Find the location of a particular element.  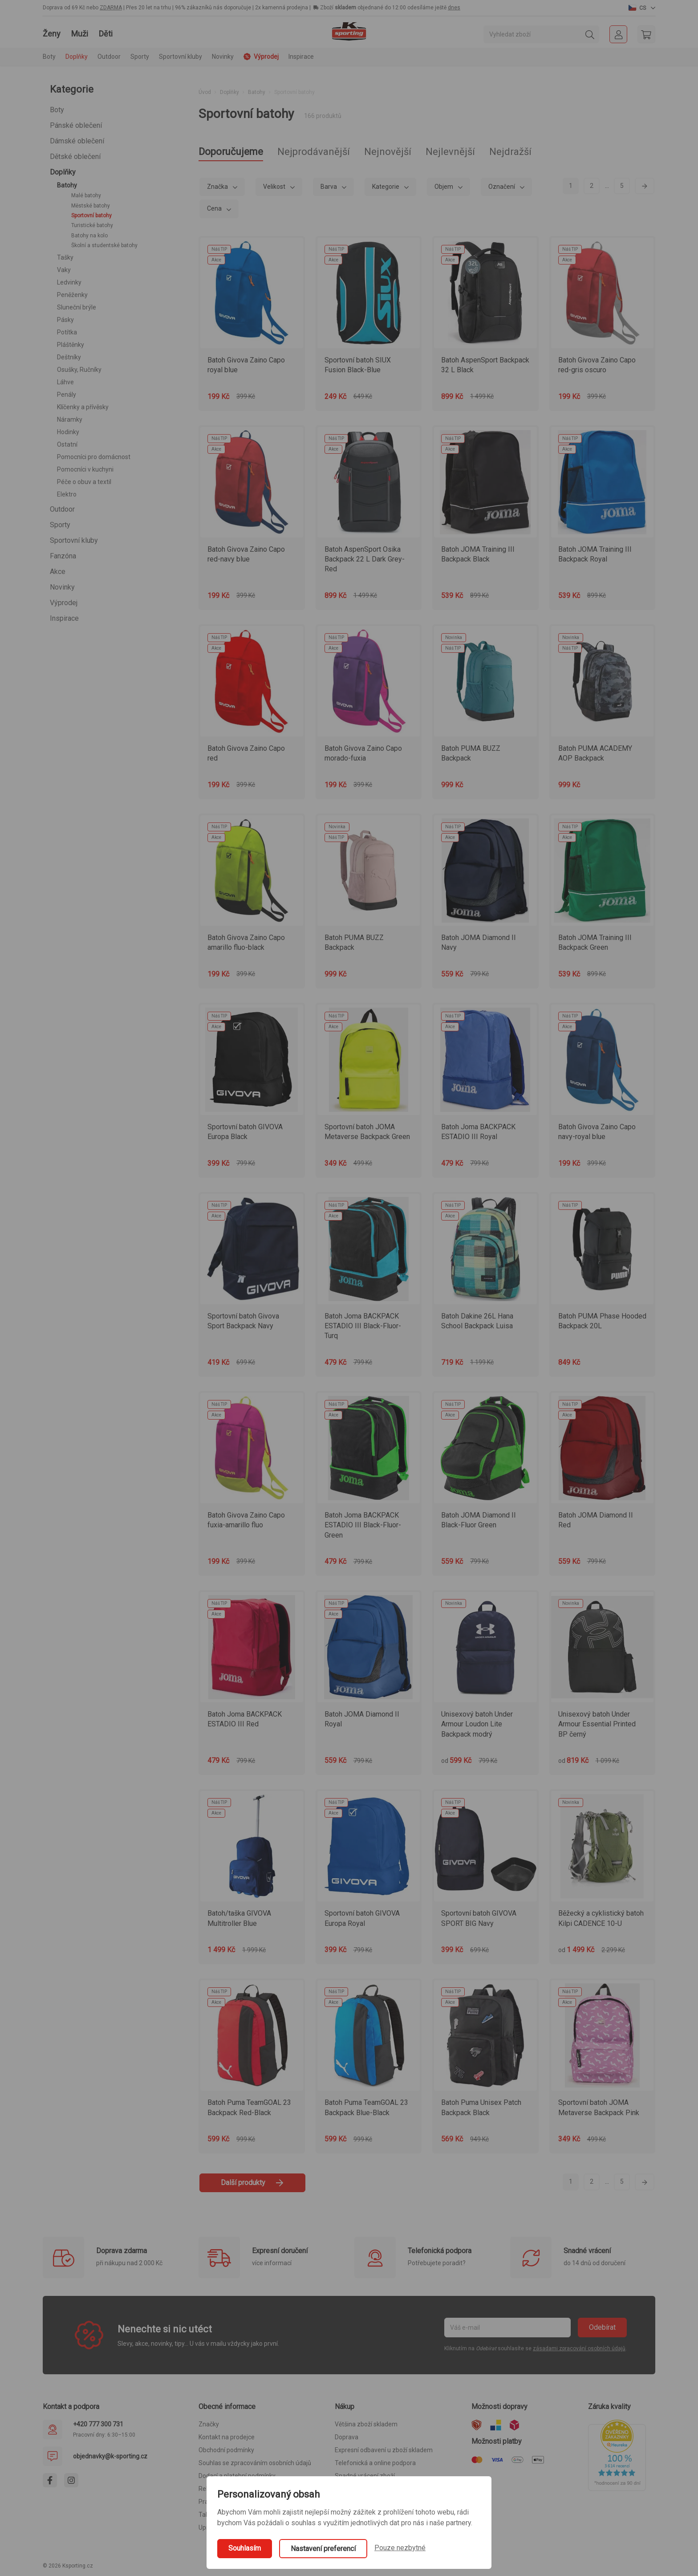

Malé batohy is located at coordinates (86, 195).